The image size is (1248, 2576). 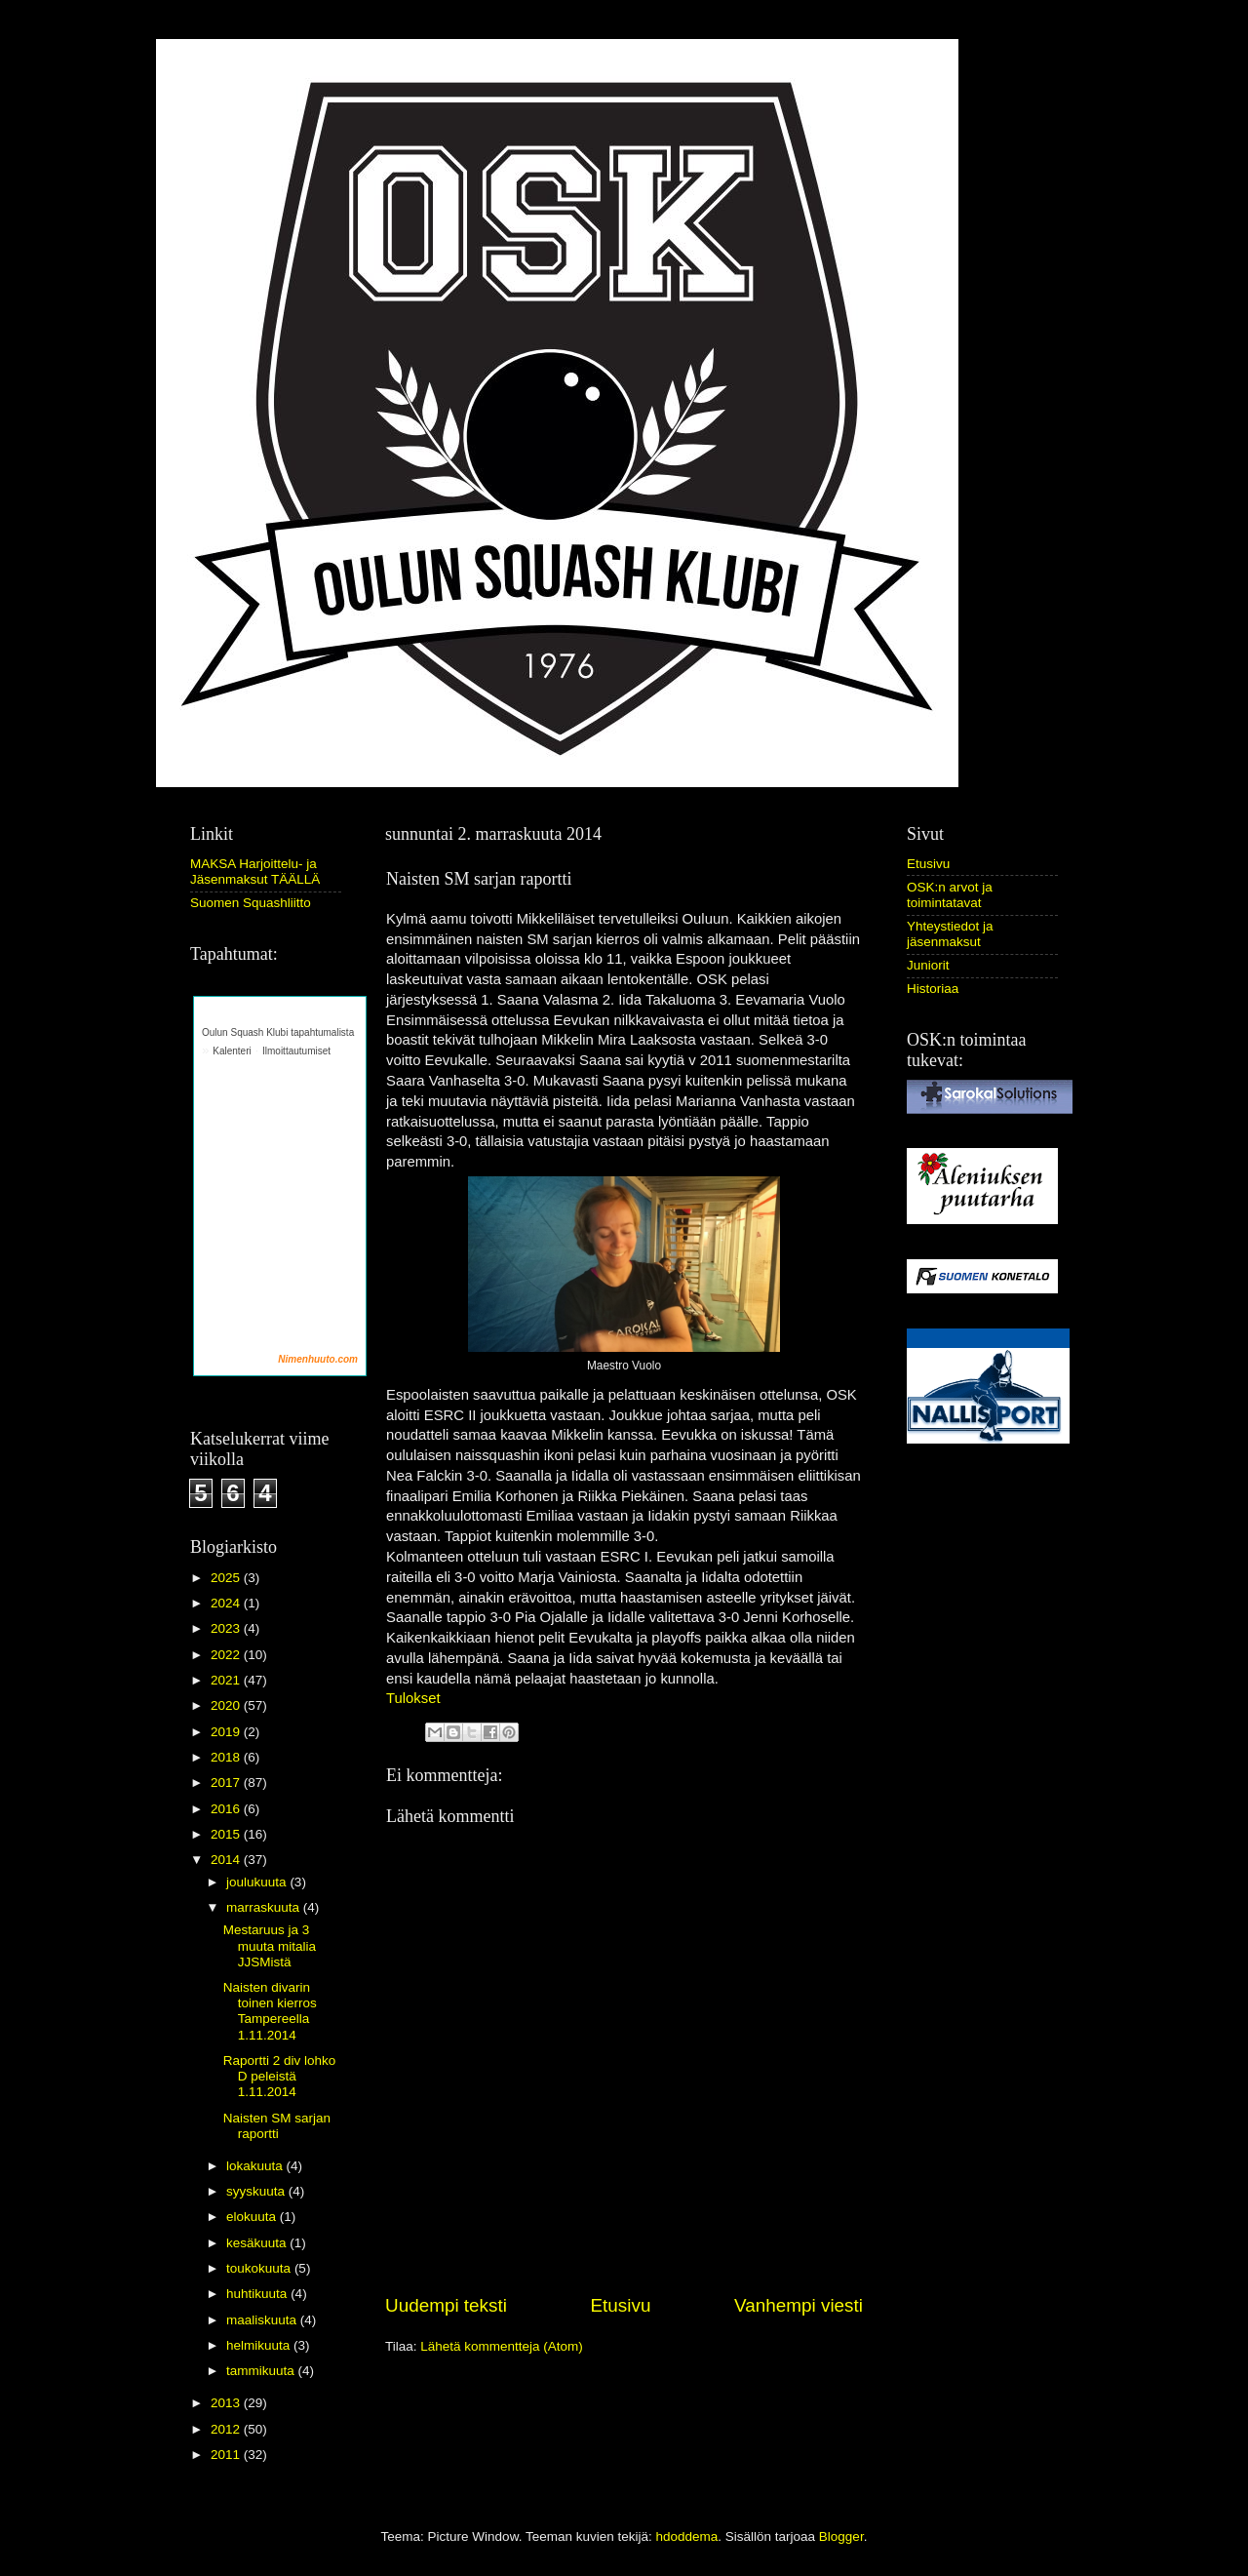 I want to click on 2022, so click(x=227, y=1654).